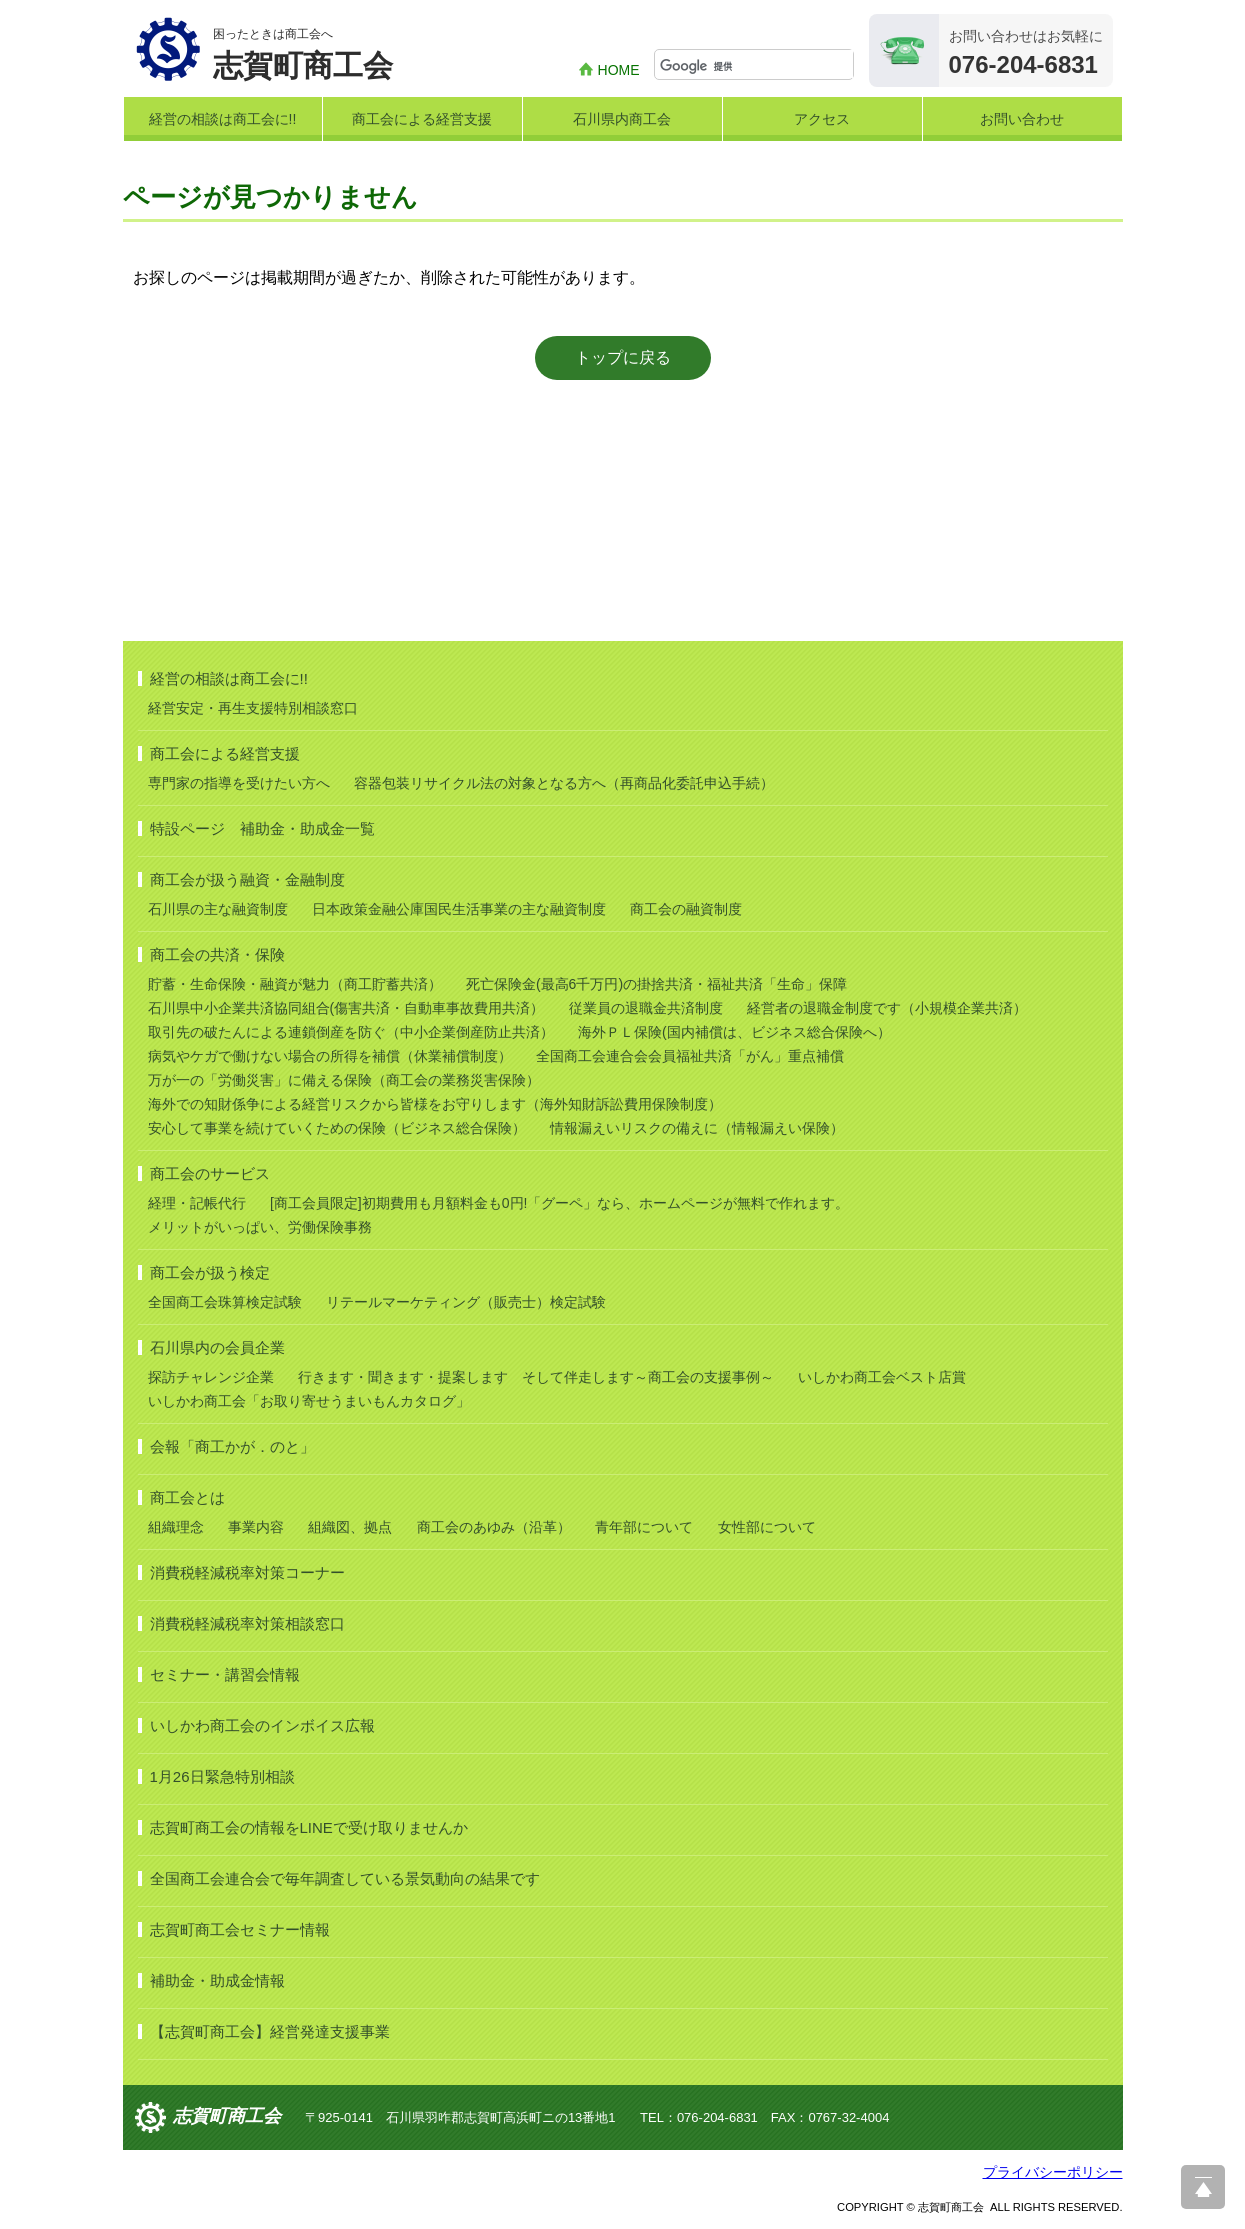 The height and width of the screenshot is (2229, 1245). Describe the element at coordinates (559, 1203) in the screenshot. I see `[商工会員限定]初期費用も月額料金も0円!「グーペ」なら、ホームページが無料で作れます。` at that location.